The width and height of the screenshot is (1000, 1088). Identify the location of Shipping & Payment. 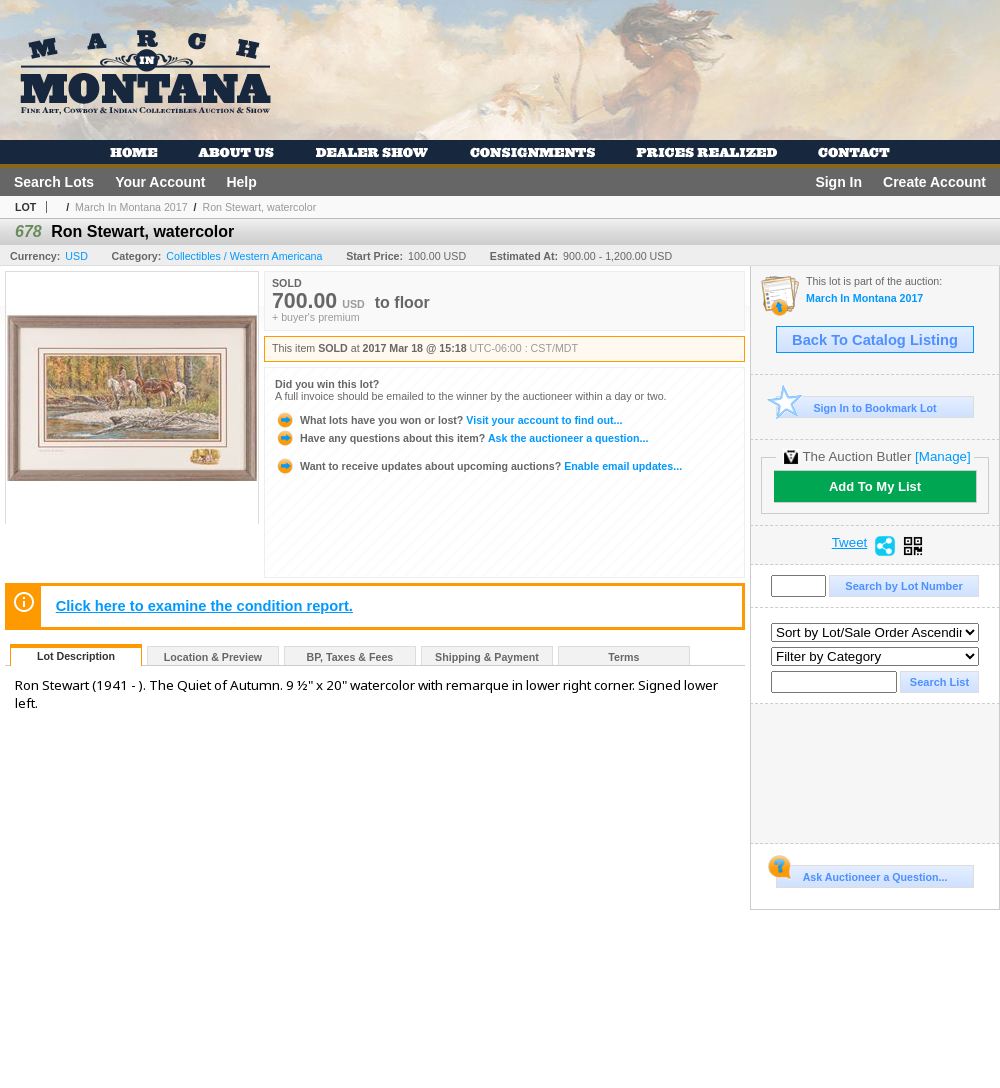
(487, 657).